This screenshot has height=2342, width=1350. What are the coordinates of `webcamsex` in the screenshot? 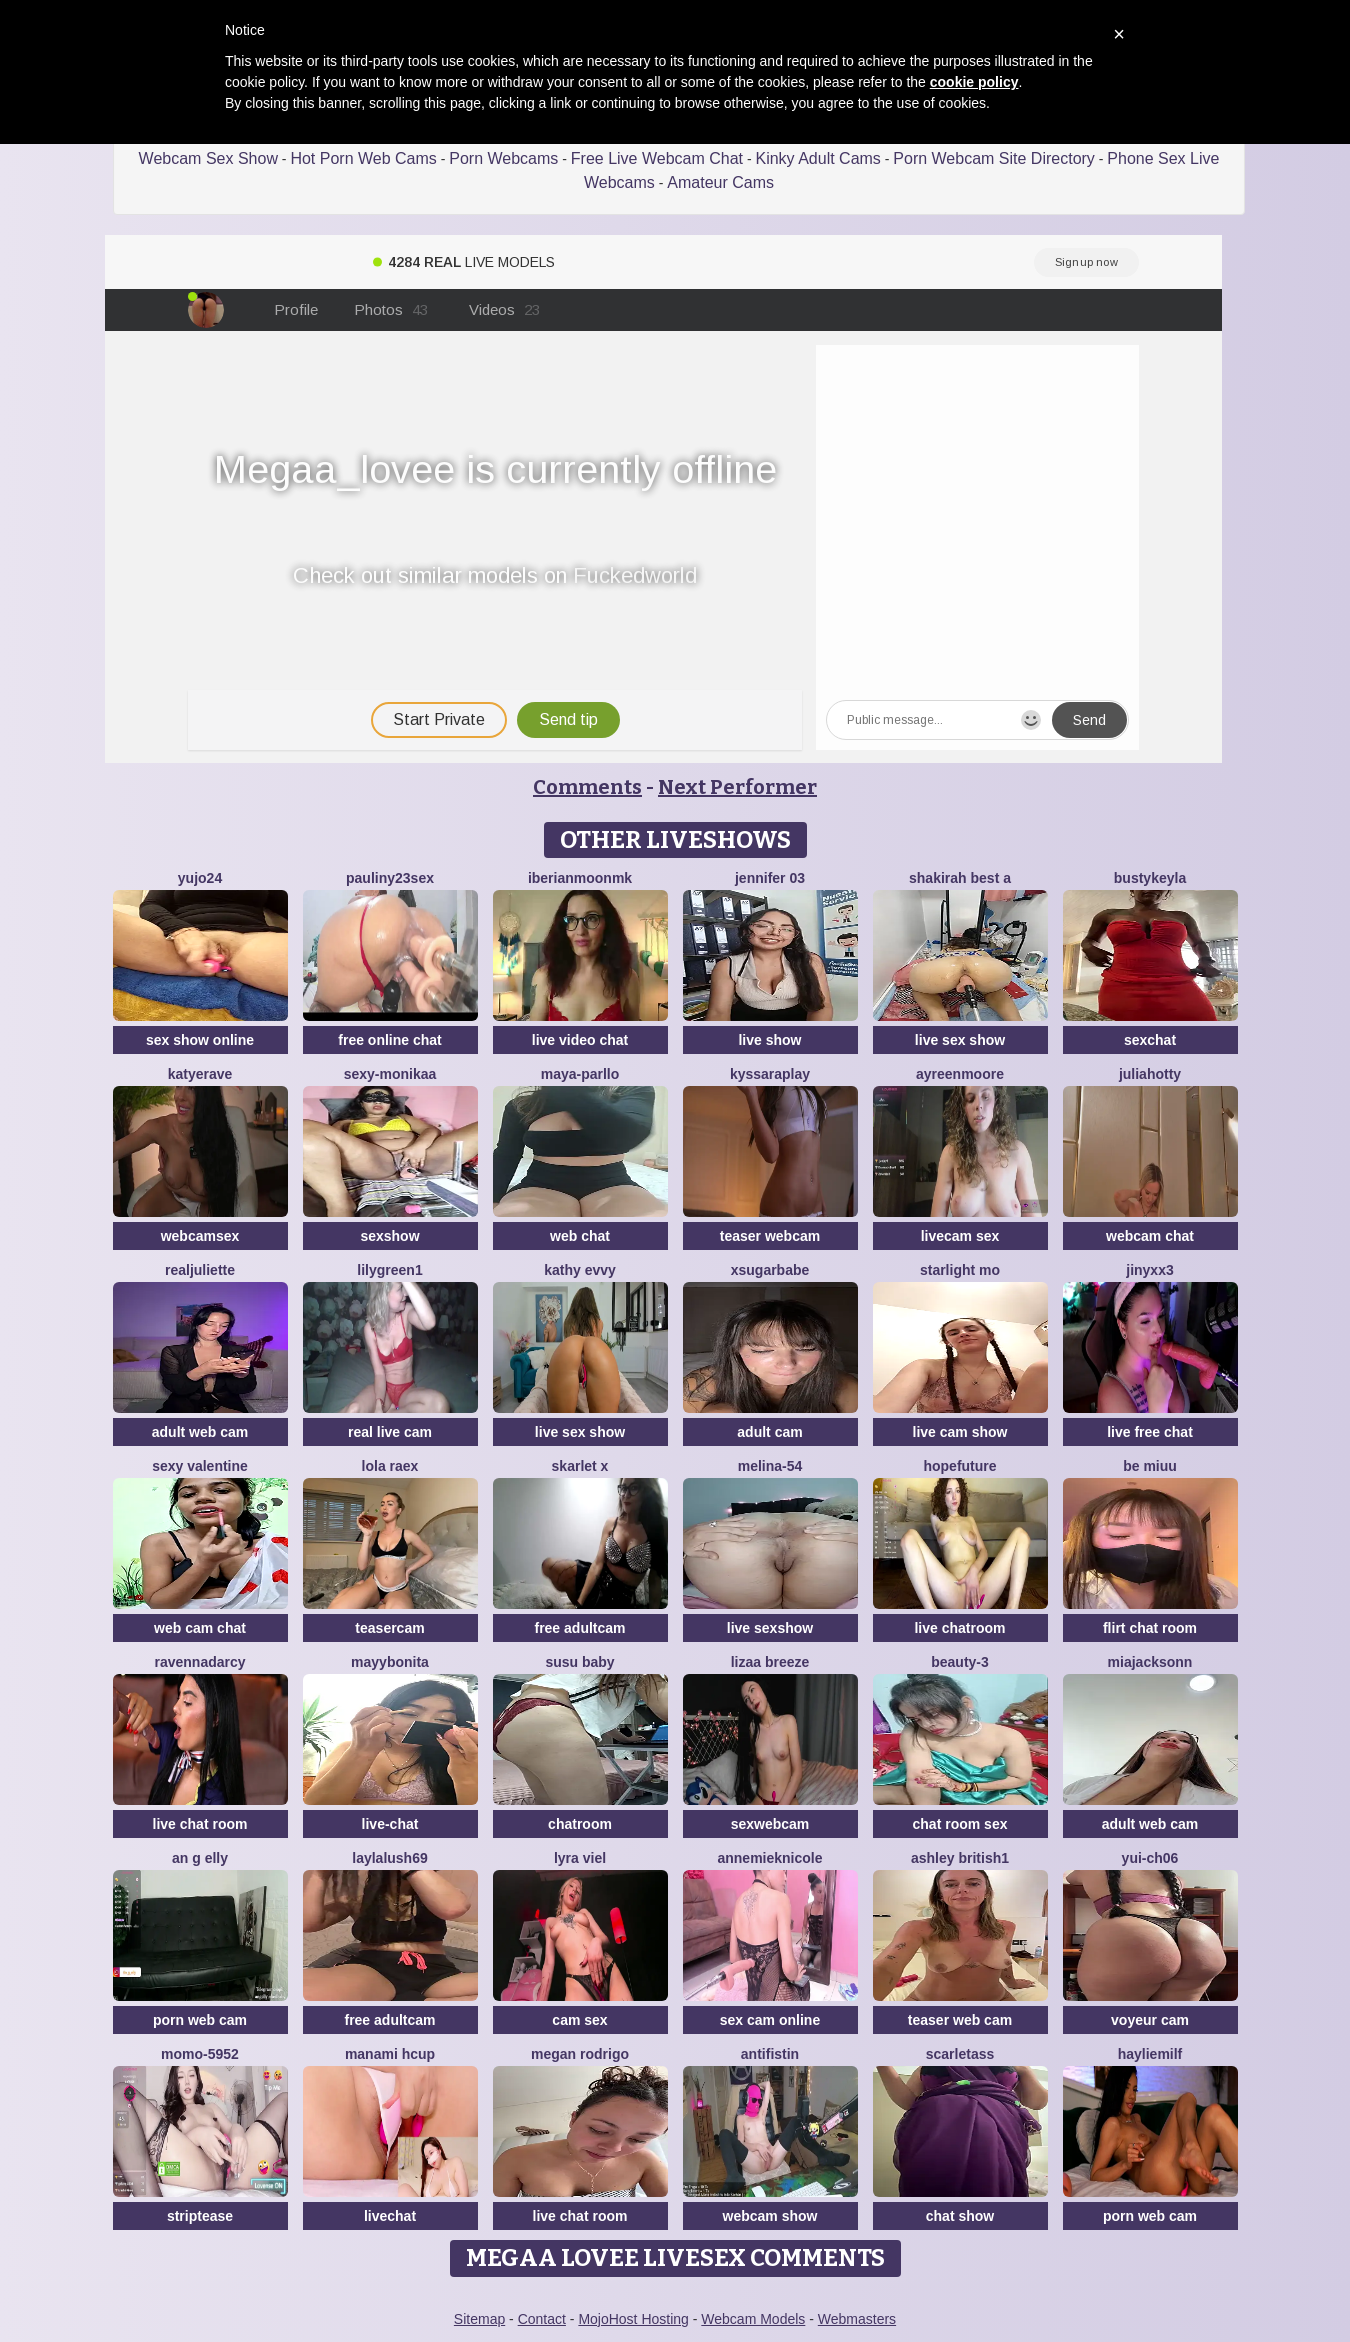 It's located at (200, 1236).